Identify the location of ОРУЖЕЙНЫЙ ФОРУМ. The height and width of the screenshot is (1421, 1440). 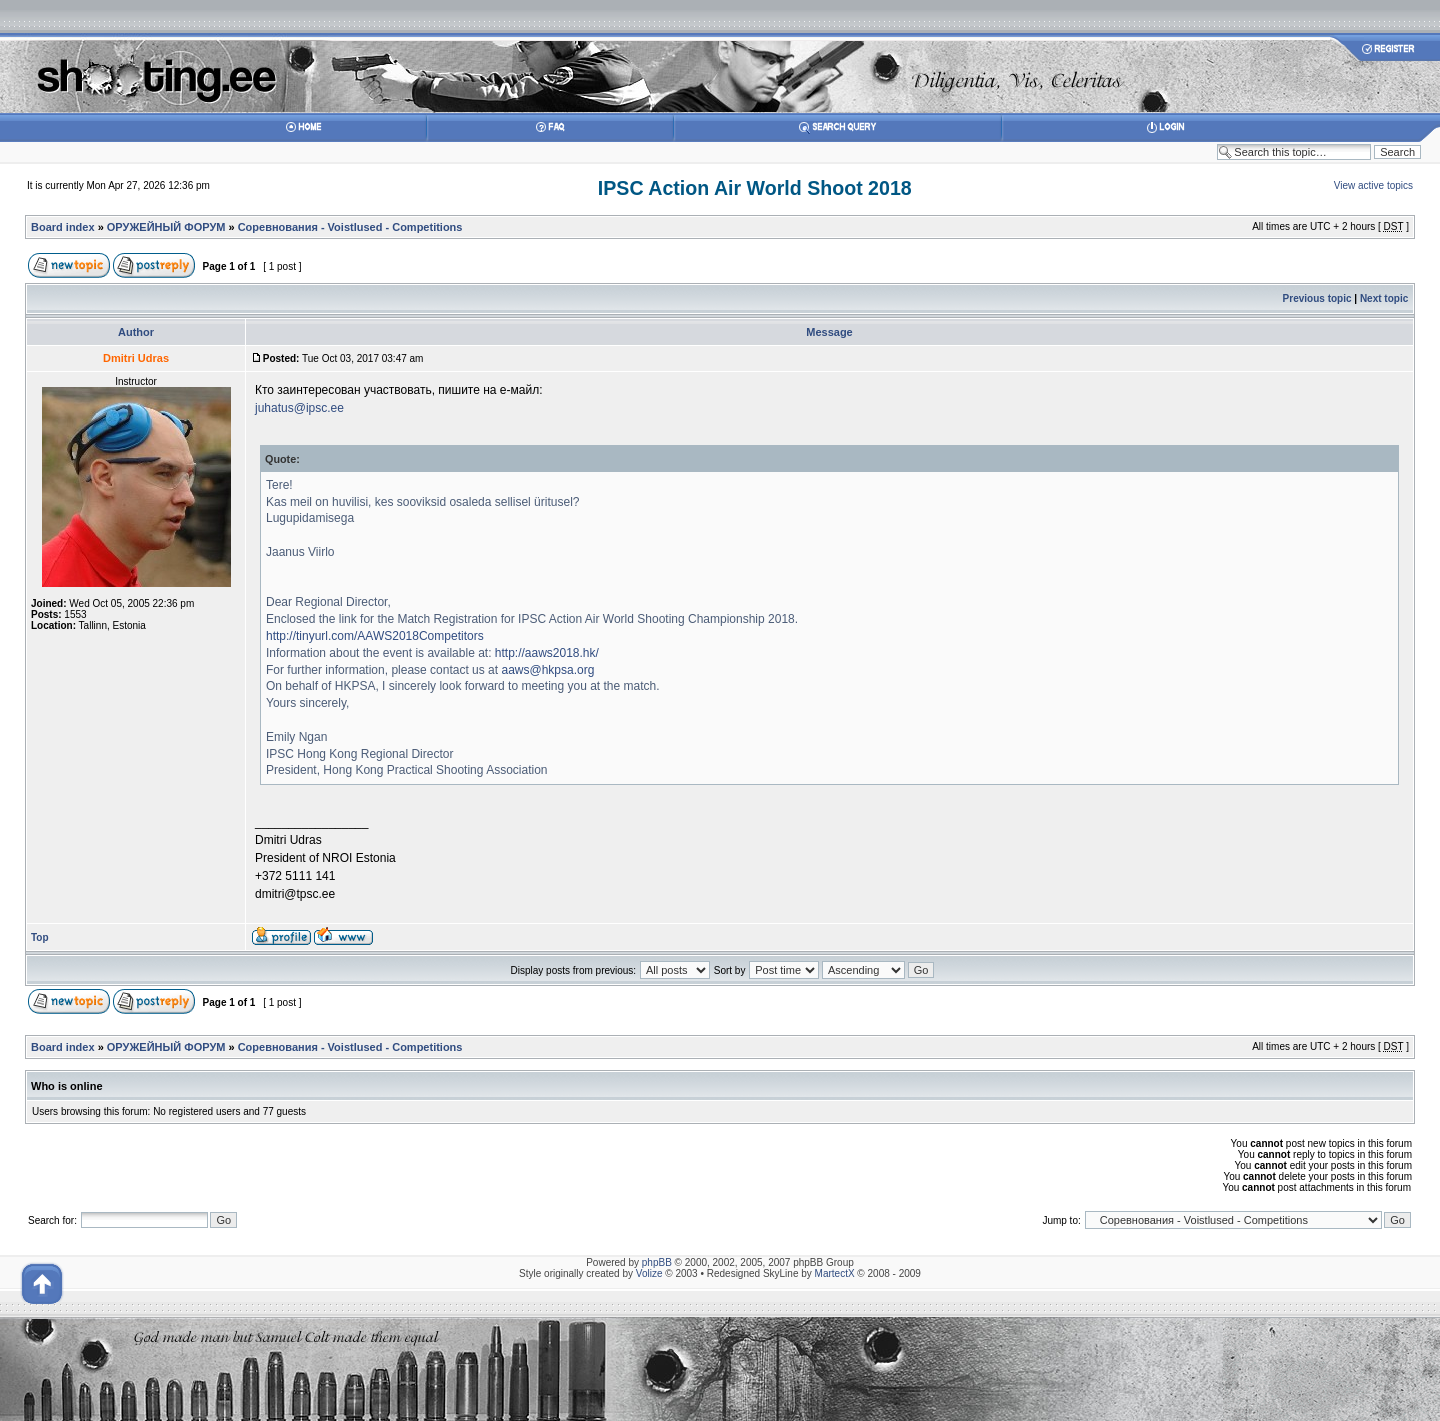
(166, 227).